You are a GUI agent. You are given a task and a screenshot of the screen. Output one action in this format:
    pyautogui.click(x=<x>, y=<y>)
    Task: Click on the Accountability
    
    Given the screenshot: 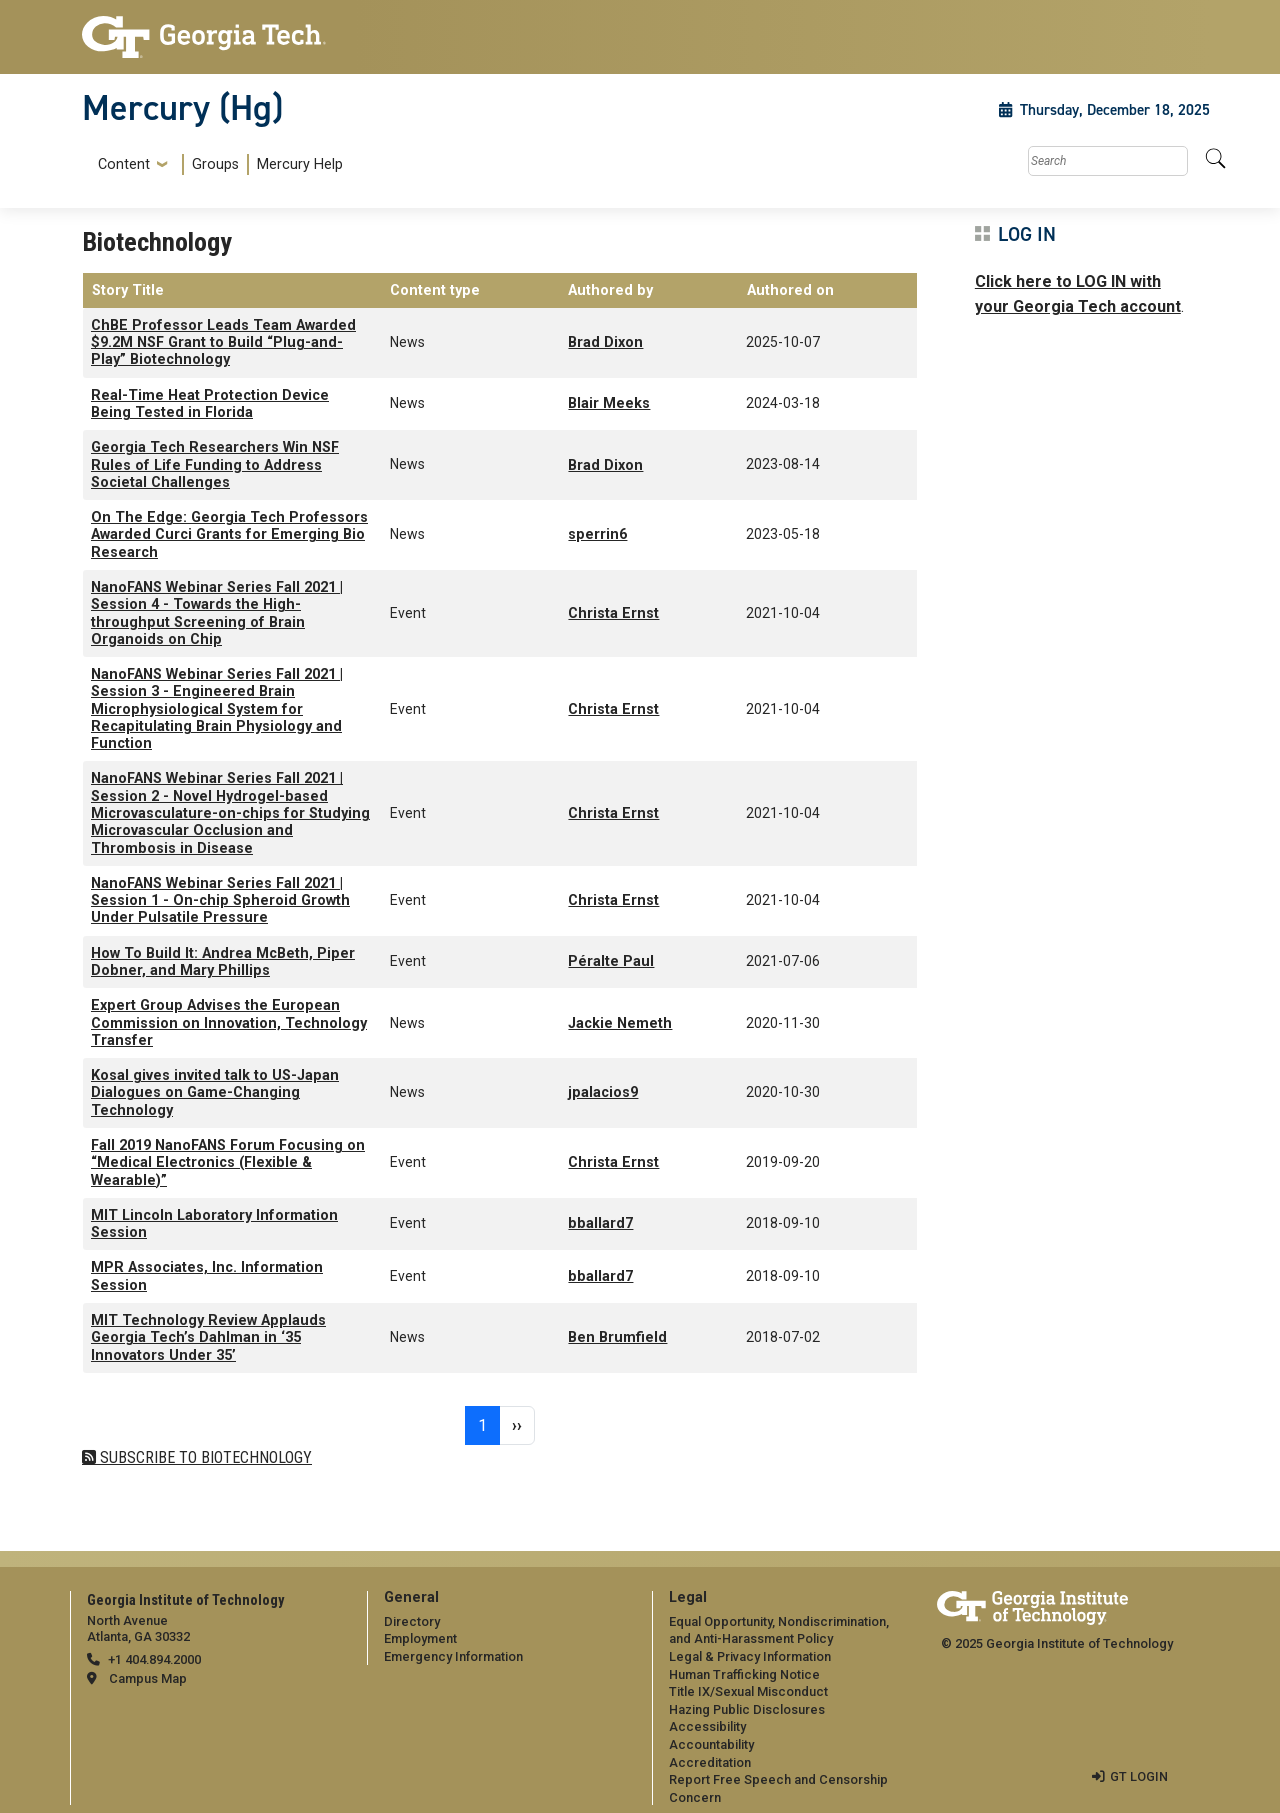 What is the action you would take?
    pyautogui.click(x=711, y=1744)
    